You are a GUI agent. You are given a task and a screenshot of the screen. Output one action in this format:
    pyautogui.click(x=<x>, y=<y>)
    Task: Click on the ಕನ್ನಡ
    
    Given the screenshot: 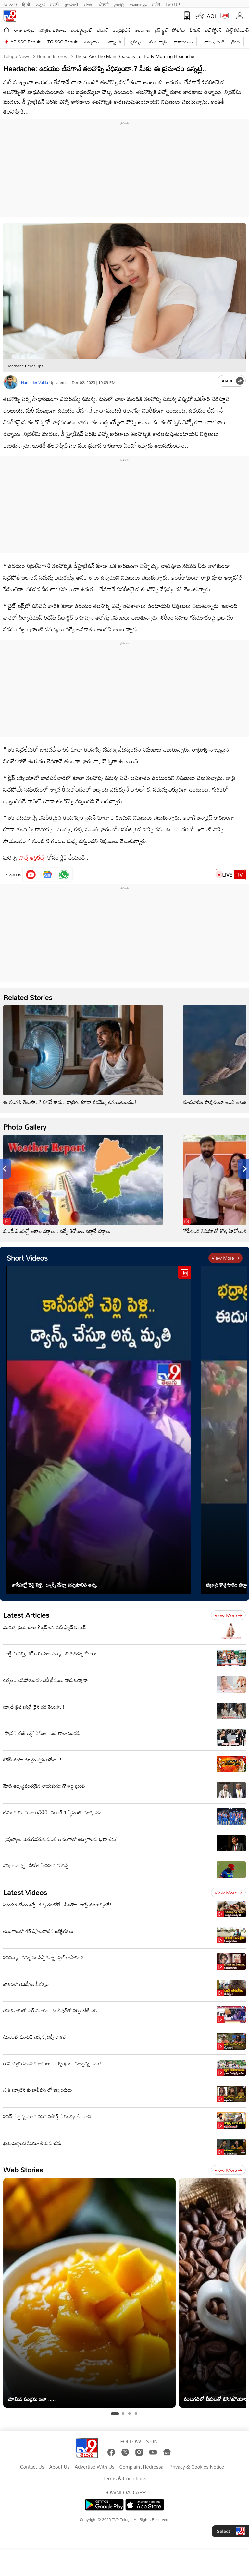 What is the action you would take?
    pyautogui.click(x=40, y=3)
    